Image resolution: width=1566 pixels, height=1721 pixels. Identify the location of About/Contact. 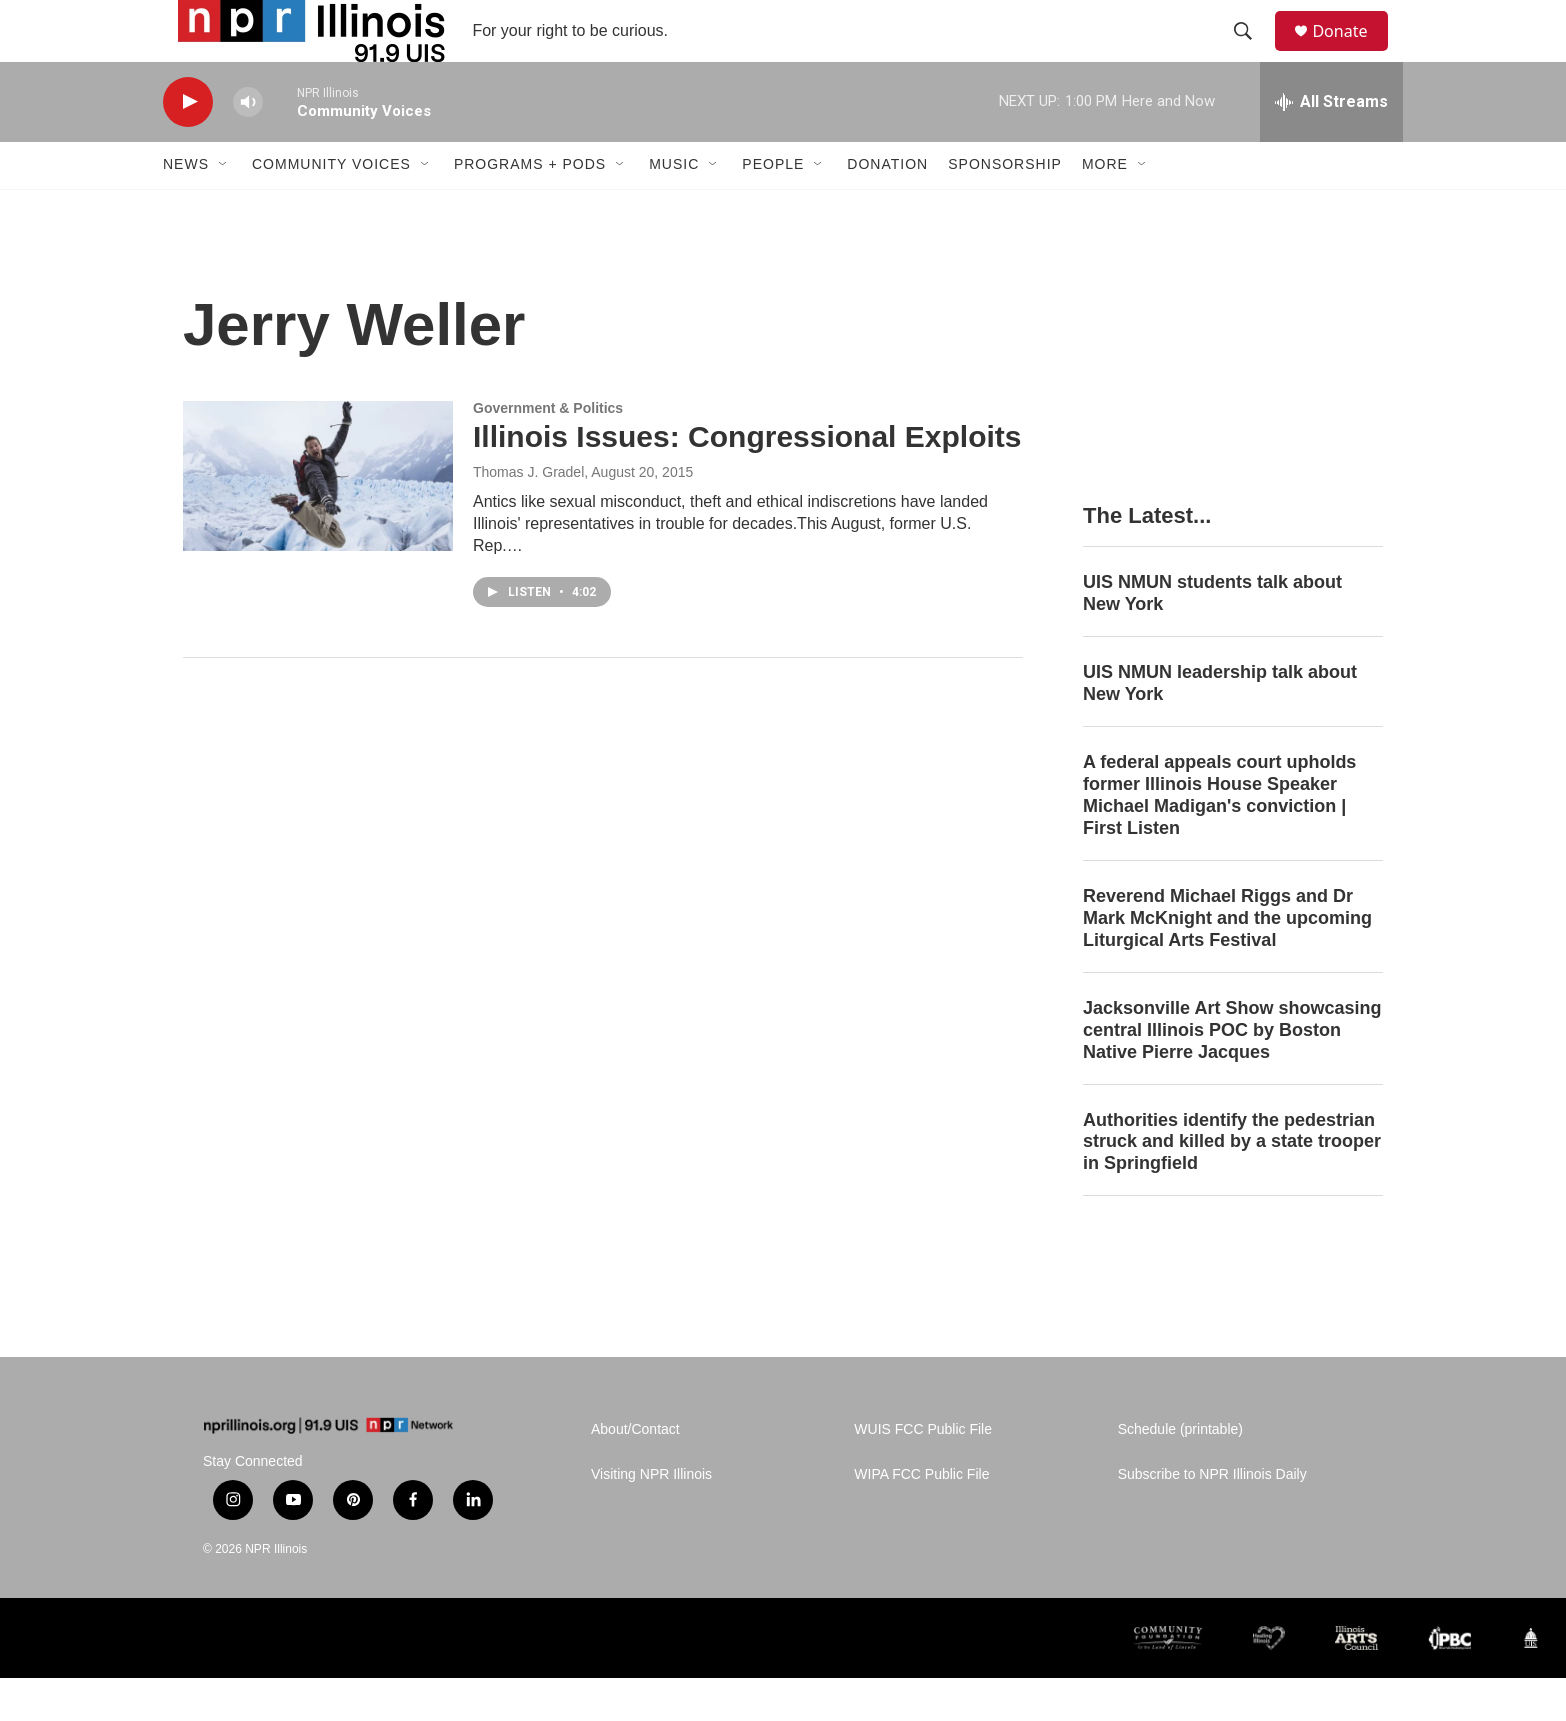
(635, 1472).